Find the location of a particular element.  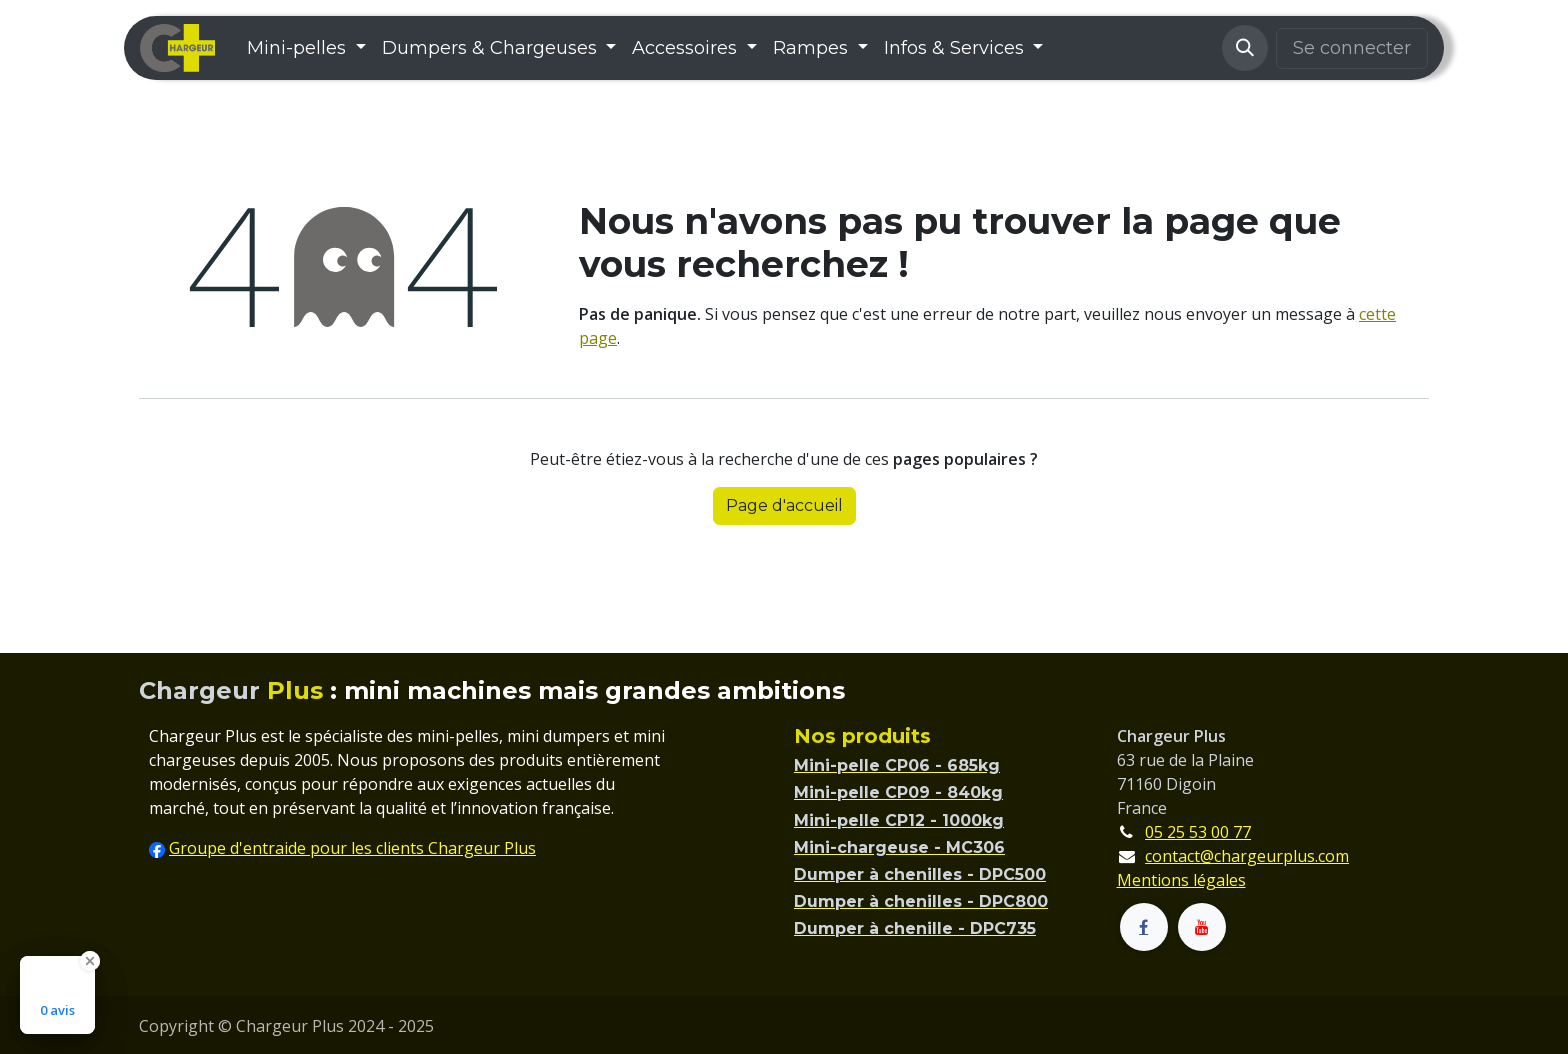

05 25 53 00 77 is located at coordinates (1198, 832).